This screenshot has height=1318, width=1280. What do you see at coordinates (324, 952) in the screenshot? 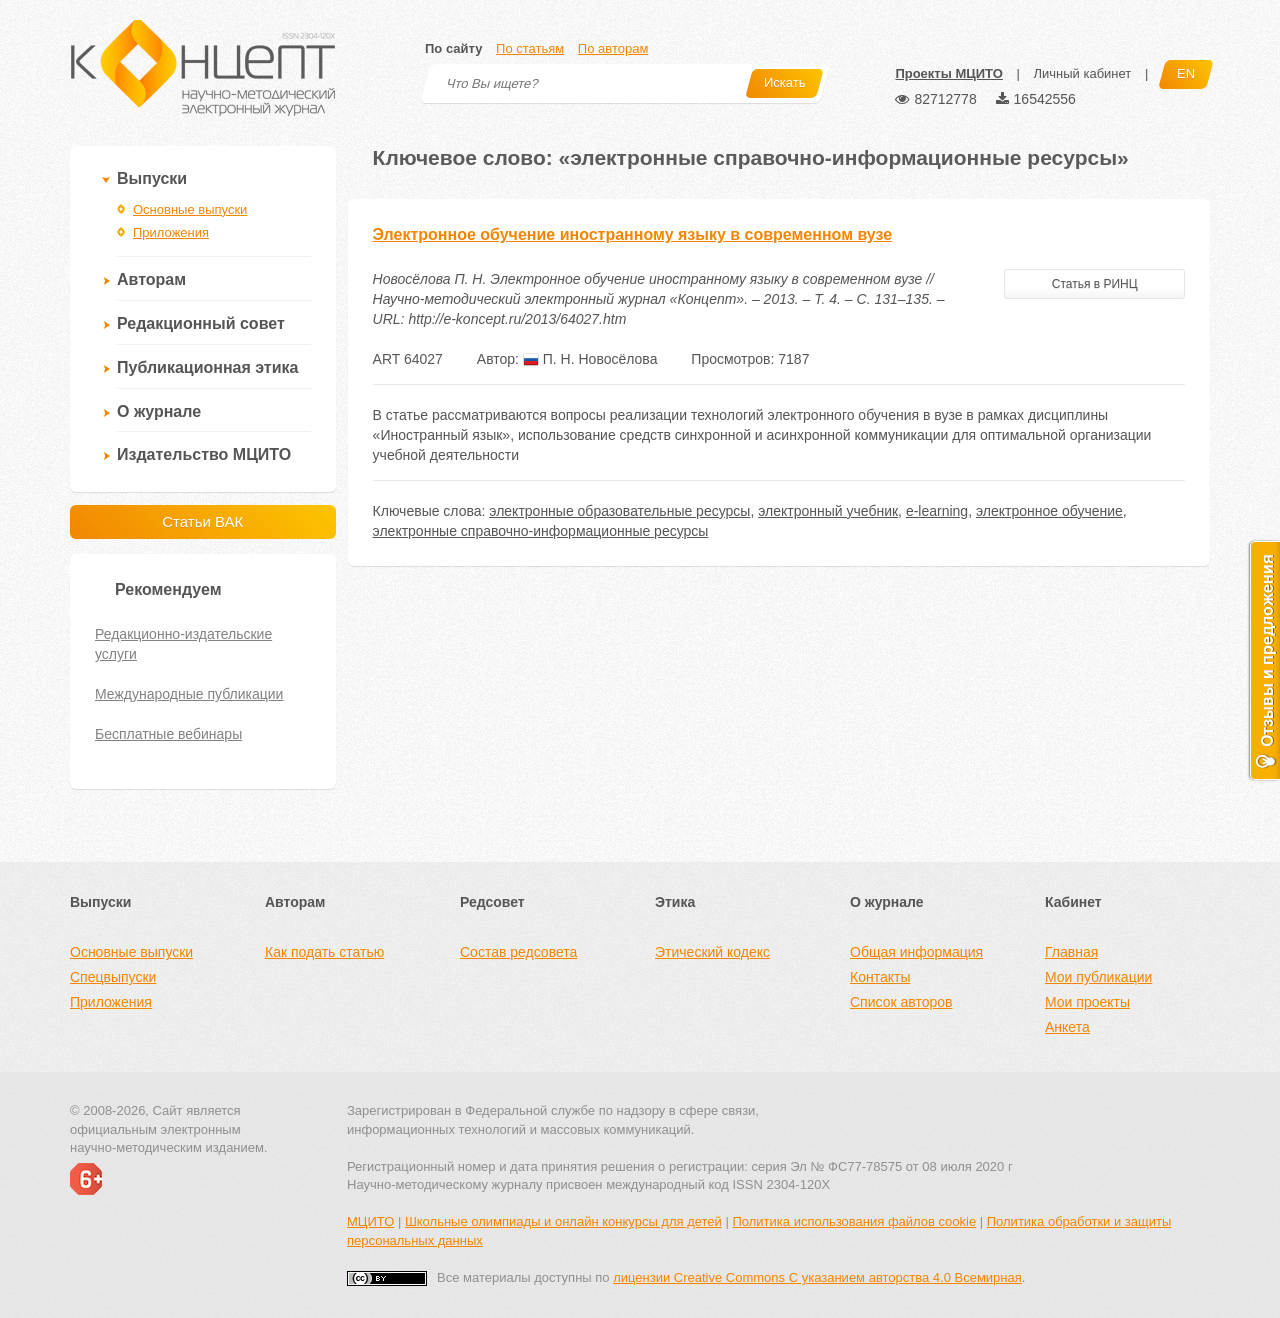
I see `Как подать статью` at bounding box center [324, 952].